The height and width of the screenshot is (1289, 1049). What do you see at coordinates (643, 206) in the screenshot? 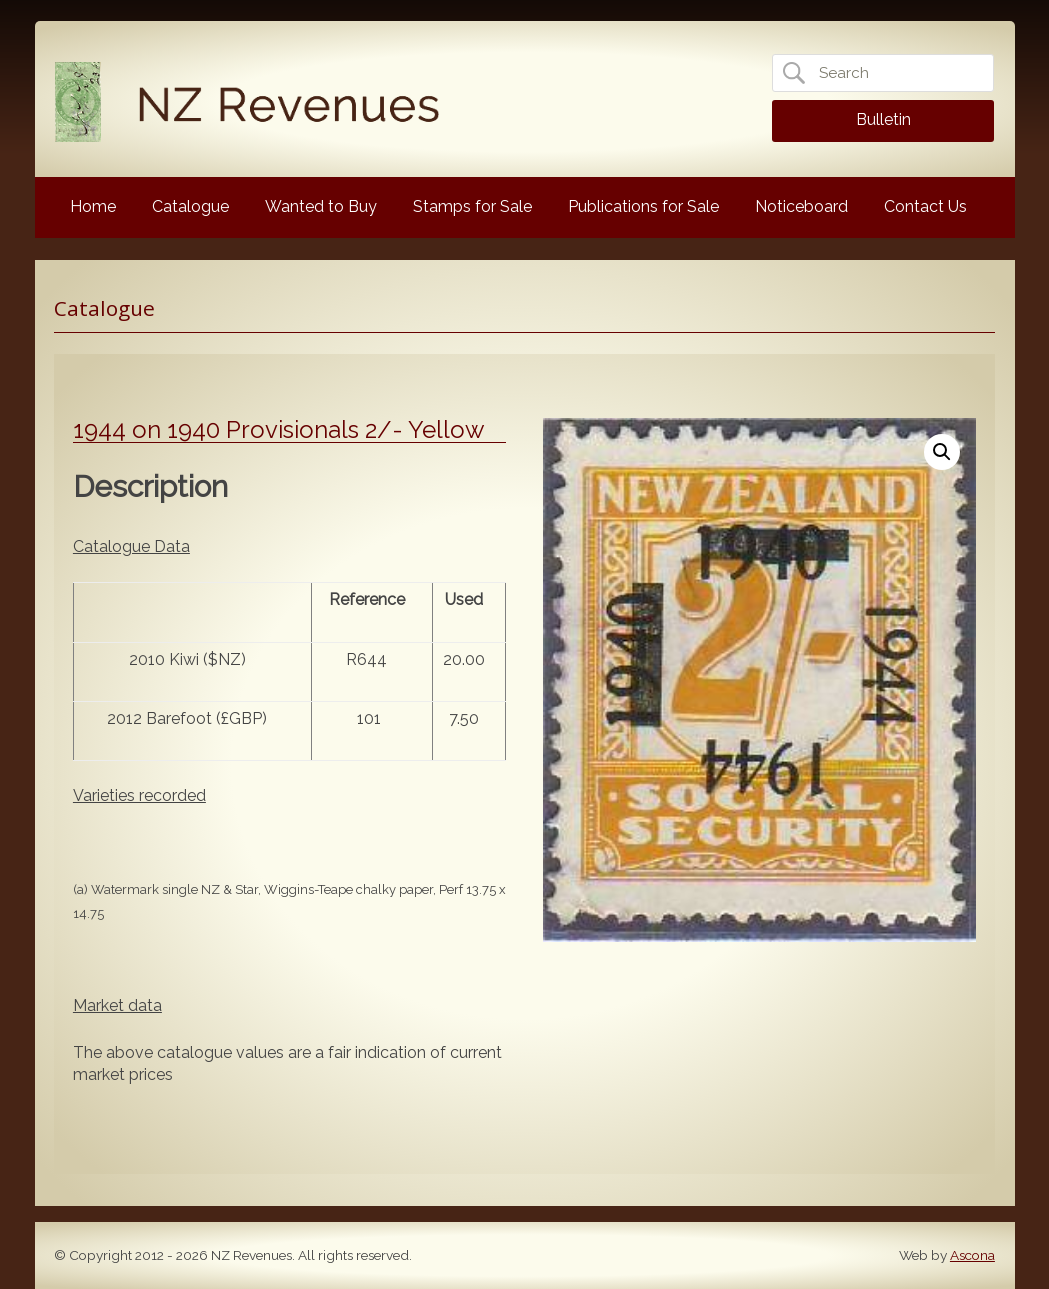
I see `Publications for Sale` at bounding box center [643, 206].